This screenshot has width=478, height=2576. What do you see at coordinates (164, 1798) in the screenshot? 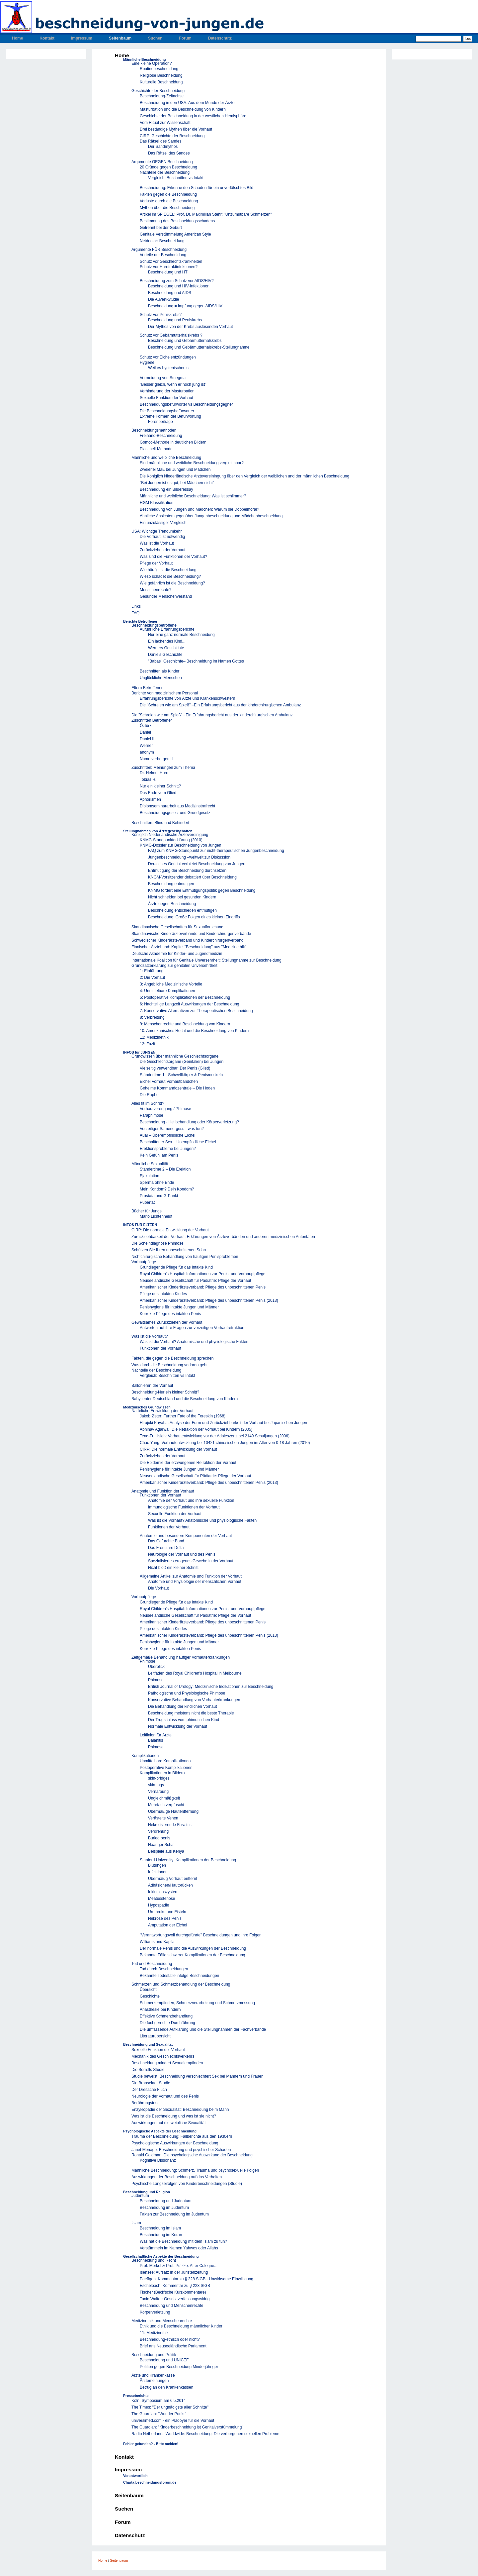
I see `Ungleichmäßgkeit` at bounding box center [164, 1798].